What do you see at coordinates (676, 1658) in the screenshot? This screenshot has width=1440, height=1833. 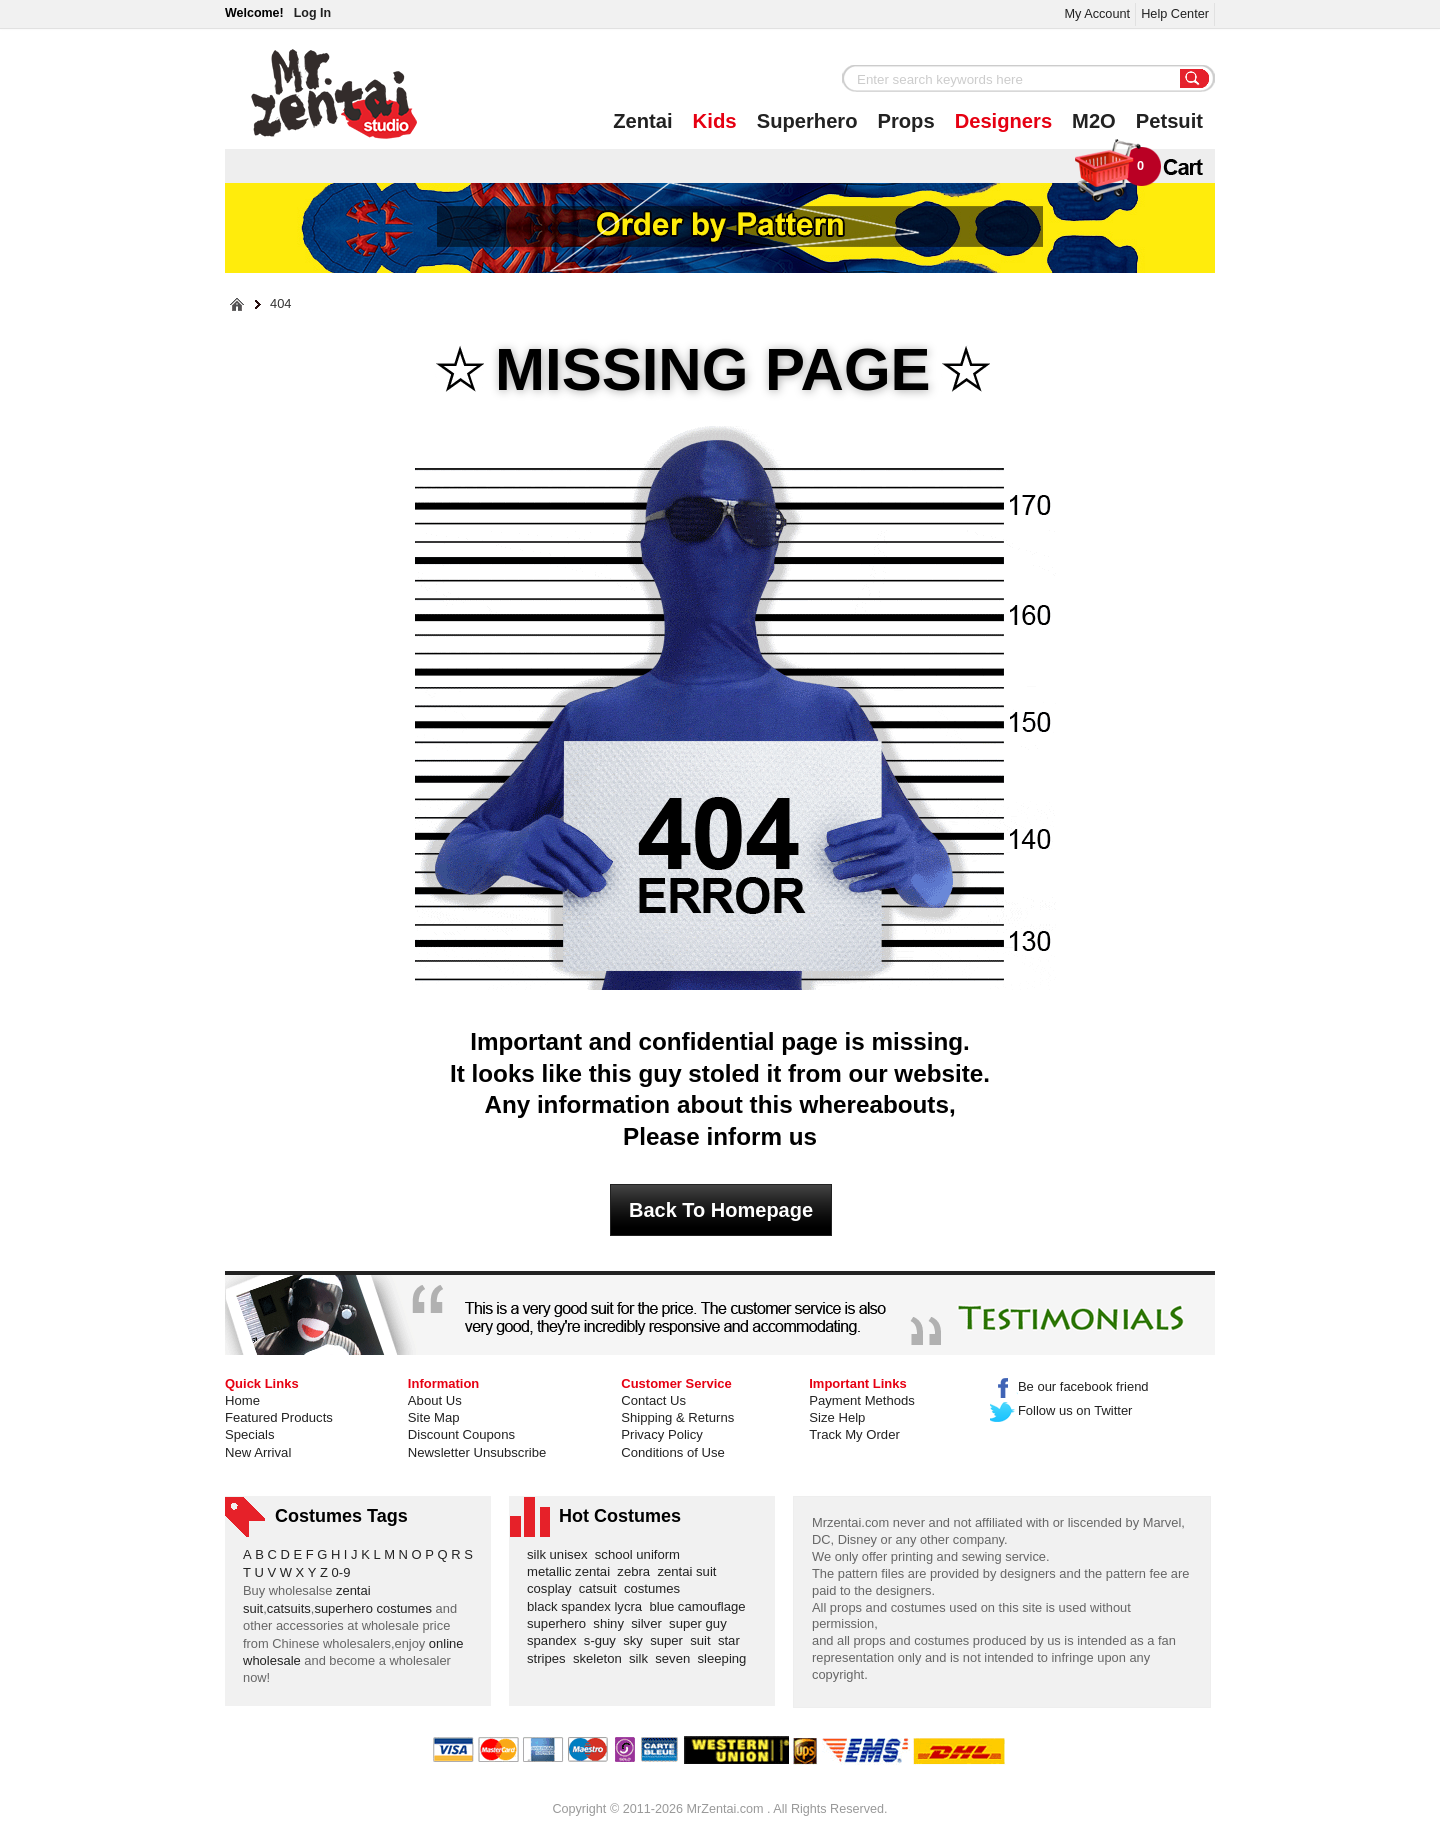 I see `seven` at bounding box center [676, 1658].